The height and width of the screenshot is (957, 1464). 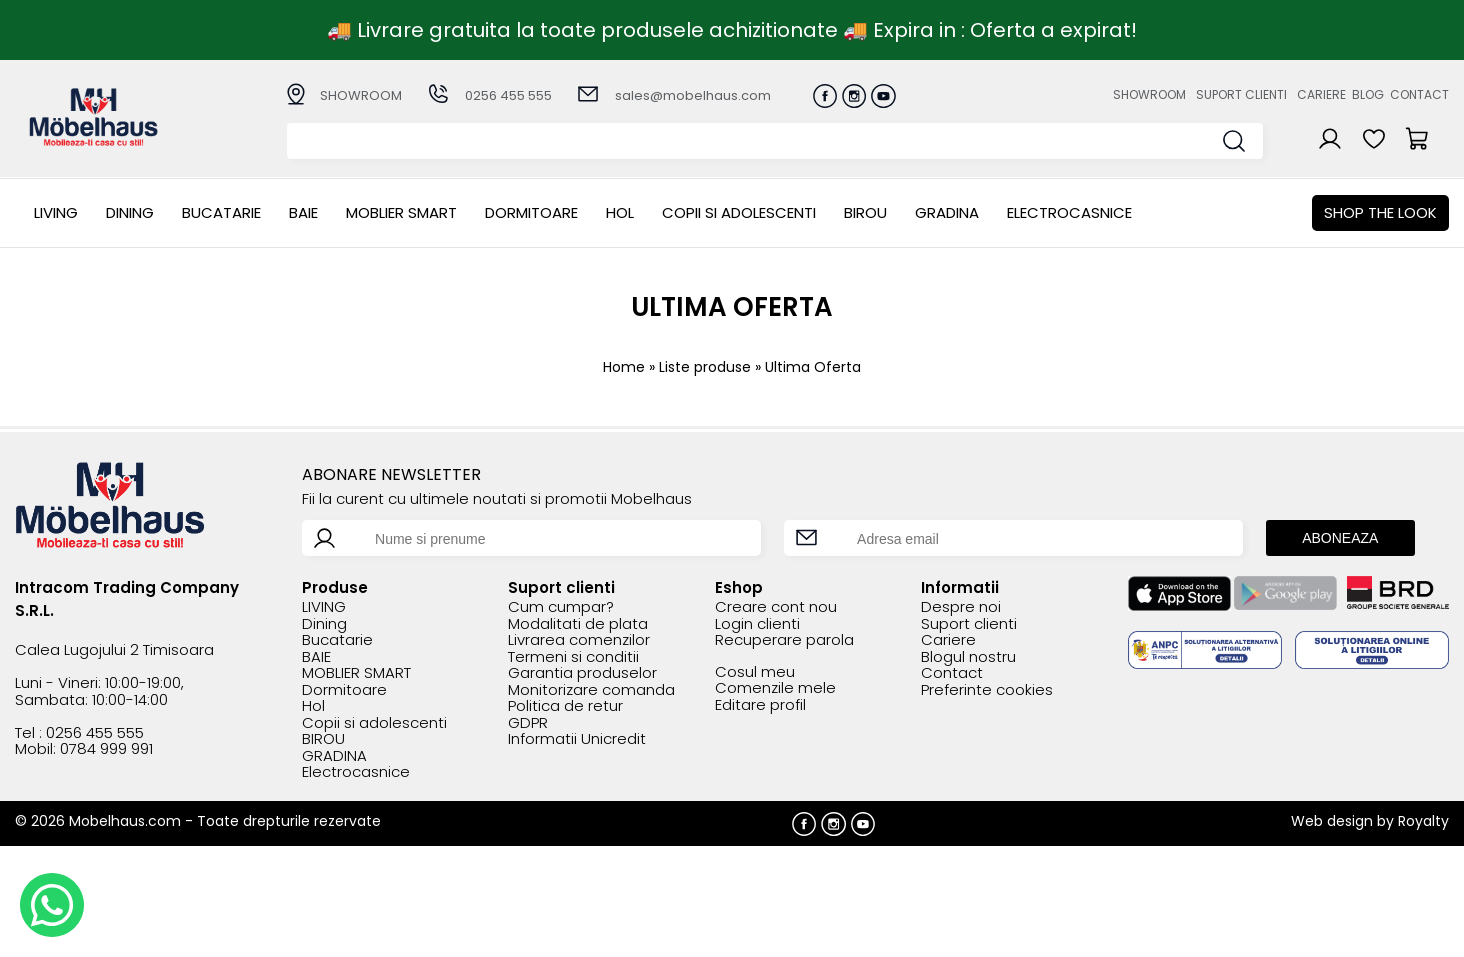 I want to click on Creare cont nou, so click(x=776, y=607).